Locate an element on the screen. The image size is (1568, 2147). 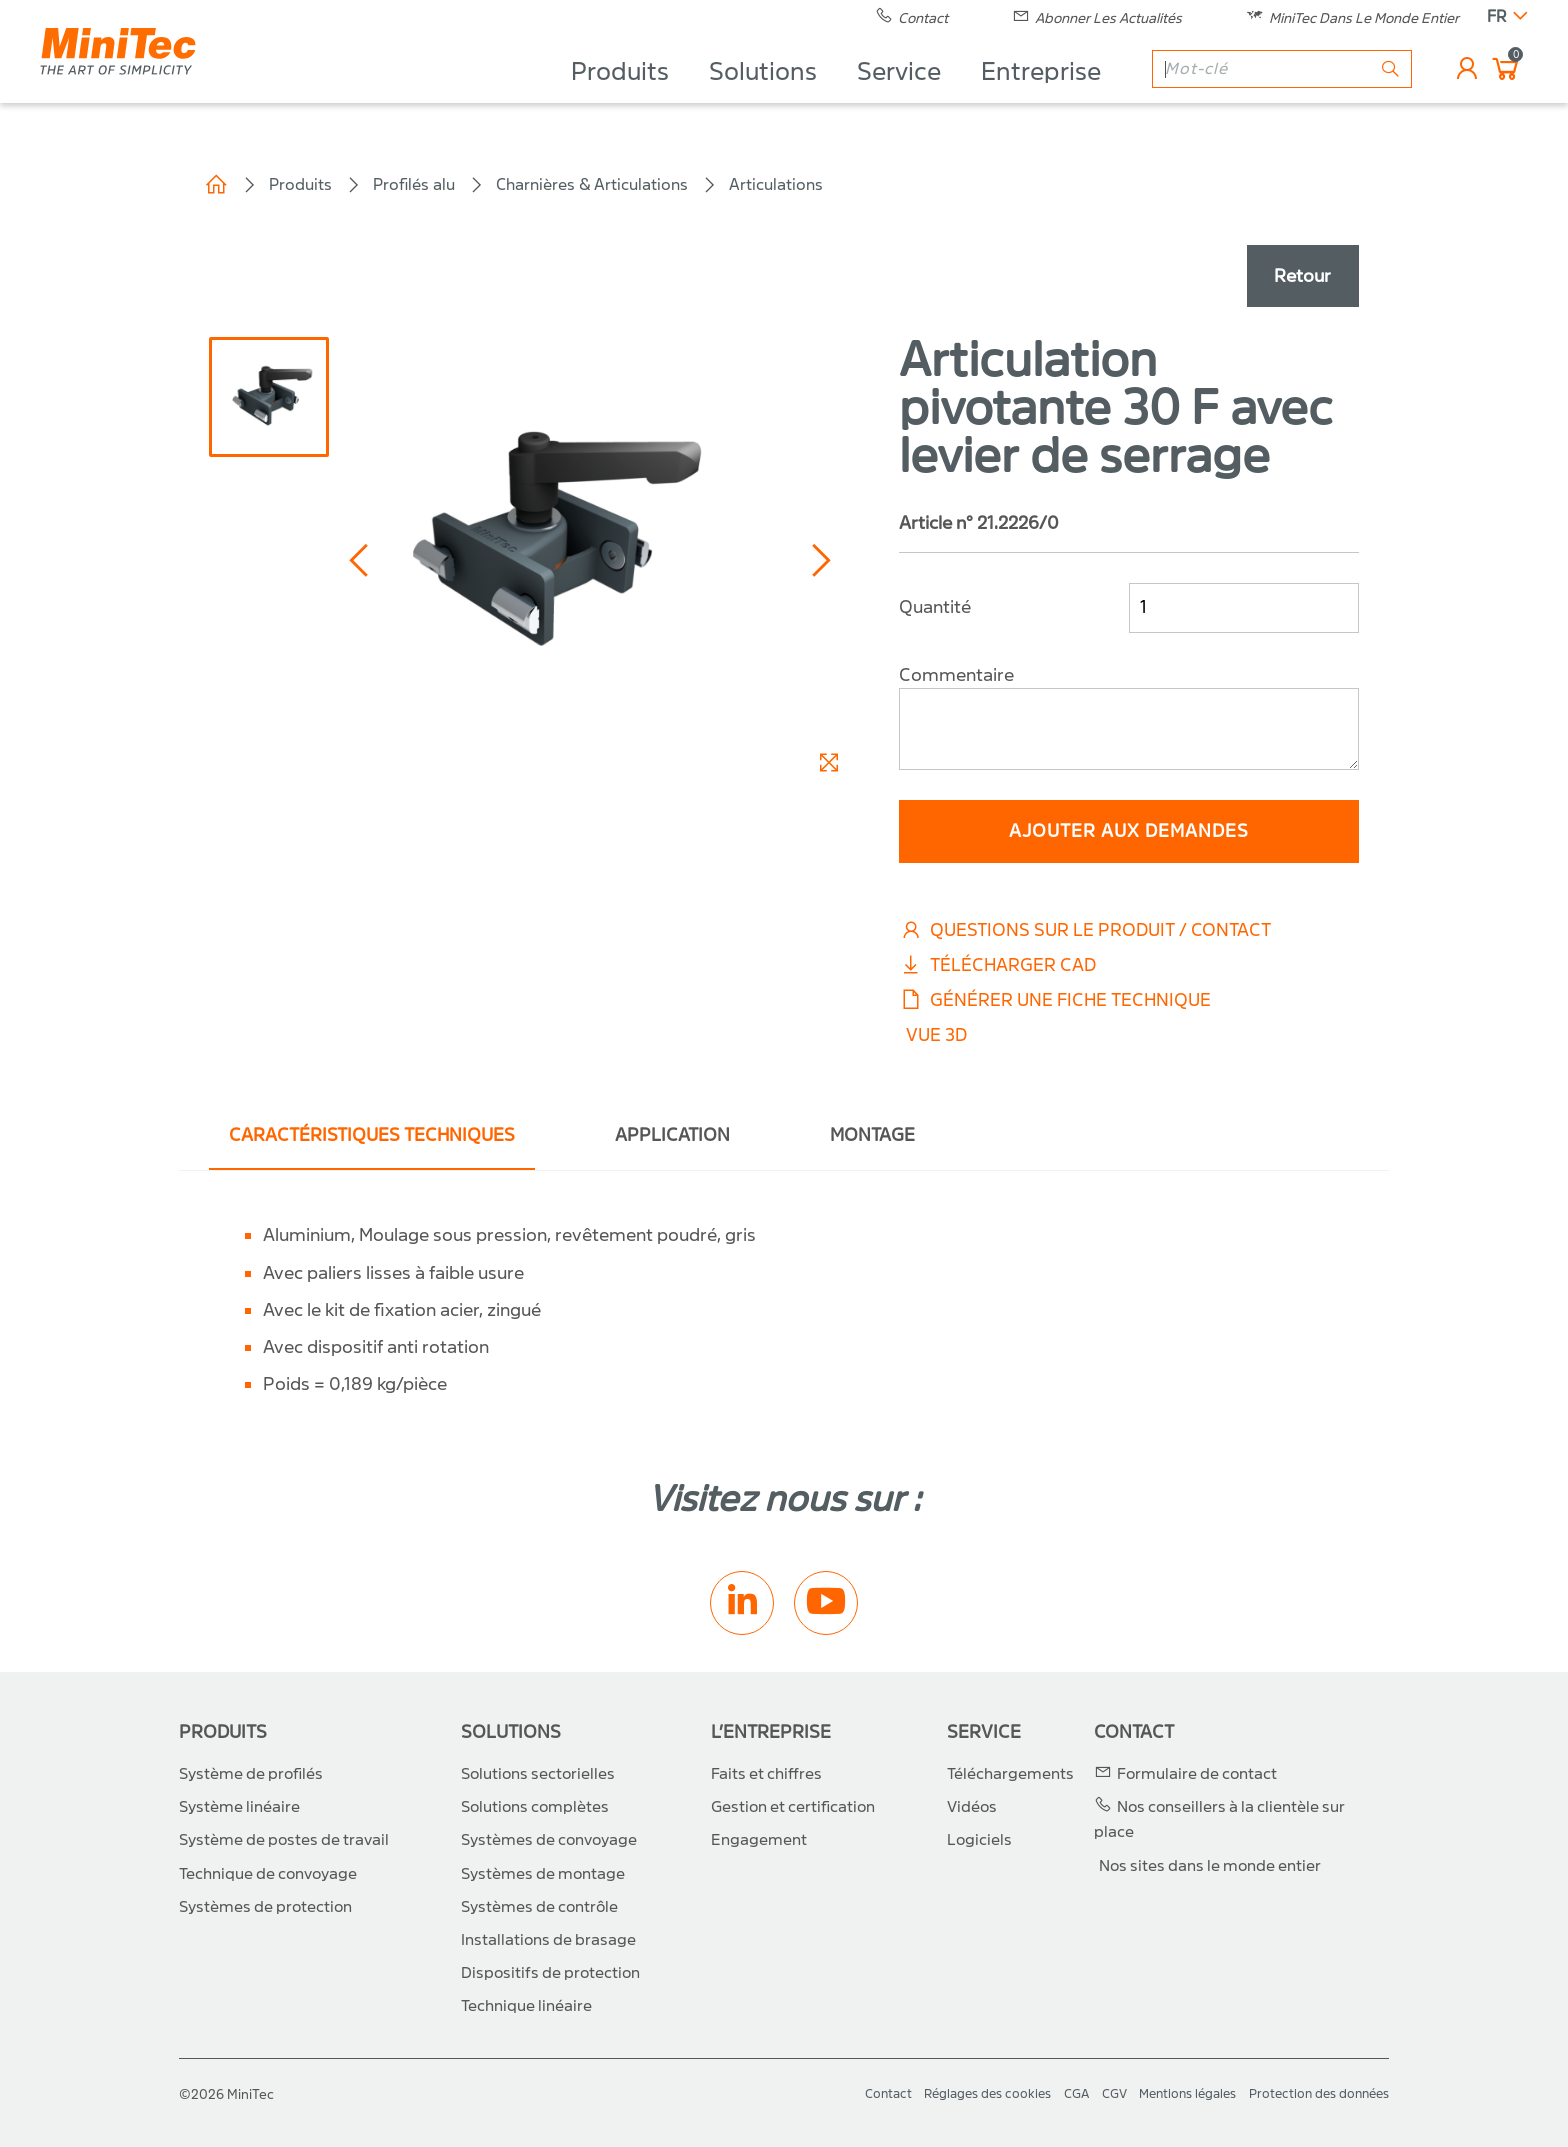
L’entreprise is located at coordinates (771, 1732).